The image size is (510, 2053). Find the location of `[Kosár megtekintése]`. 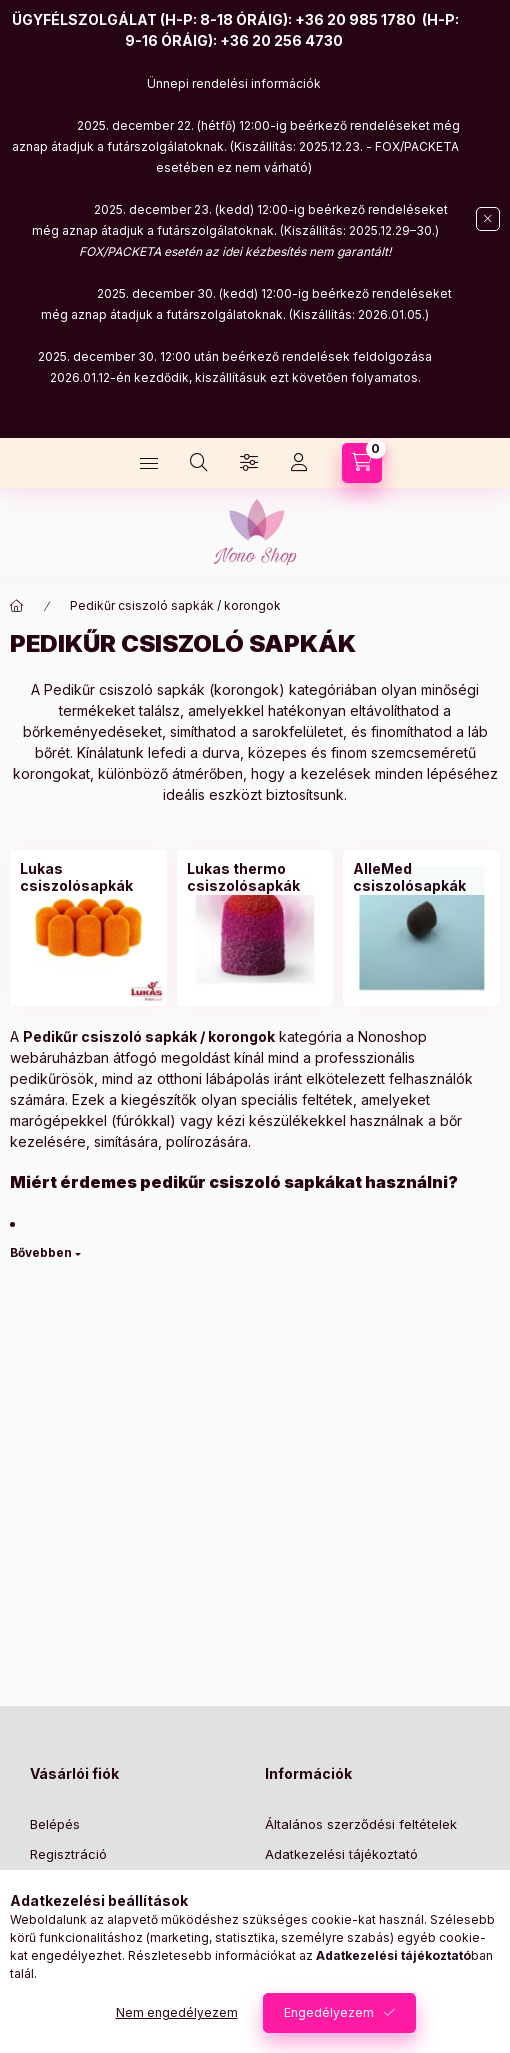

[Kosár megtekintése] is located at coordinates (362, 463).